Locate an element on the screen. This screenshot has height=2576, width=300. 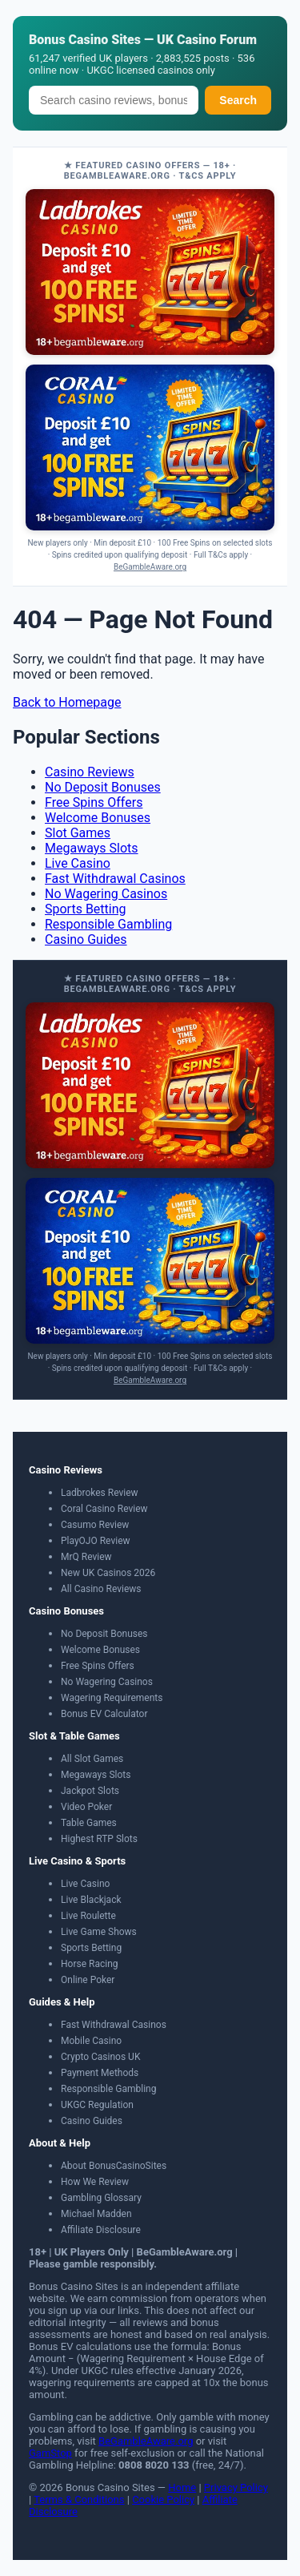
Welcome Bonuses is located at coordinates (97, 817).